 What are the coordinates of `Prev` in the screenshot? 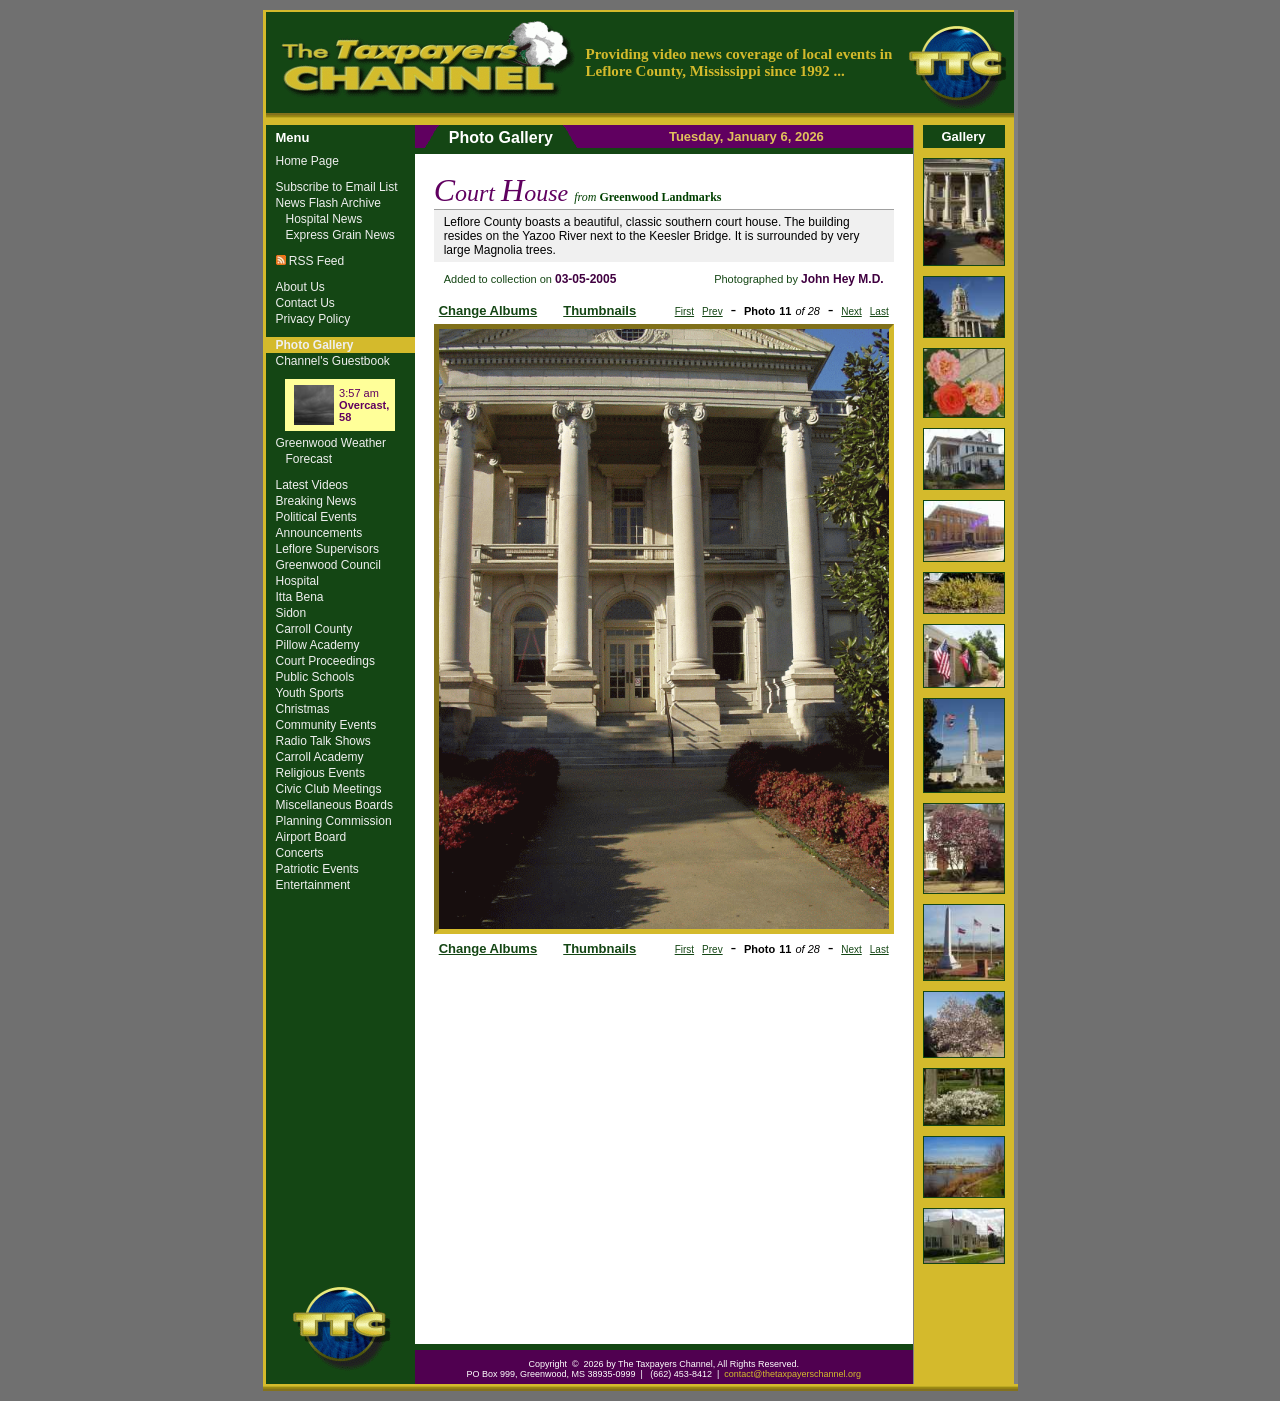 It's located at (712, 311).